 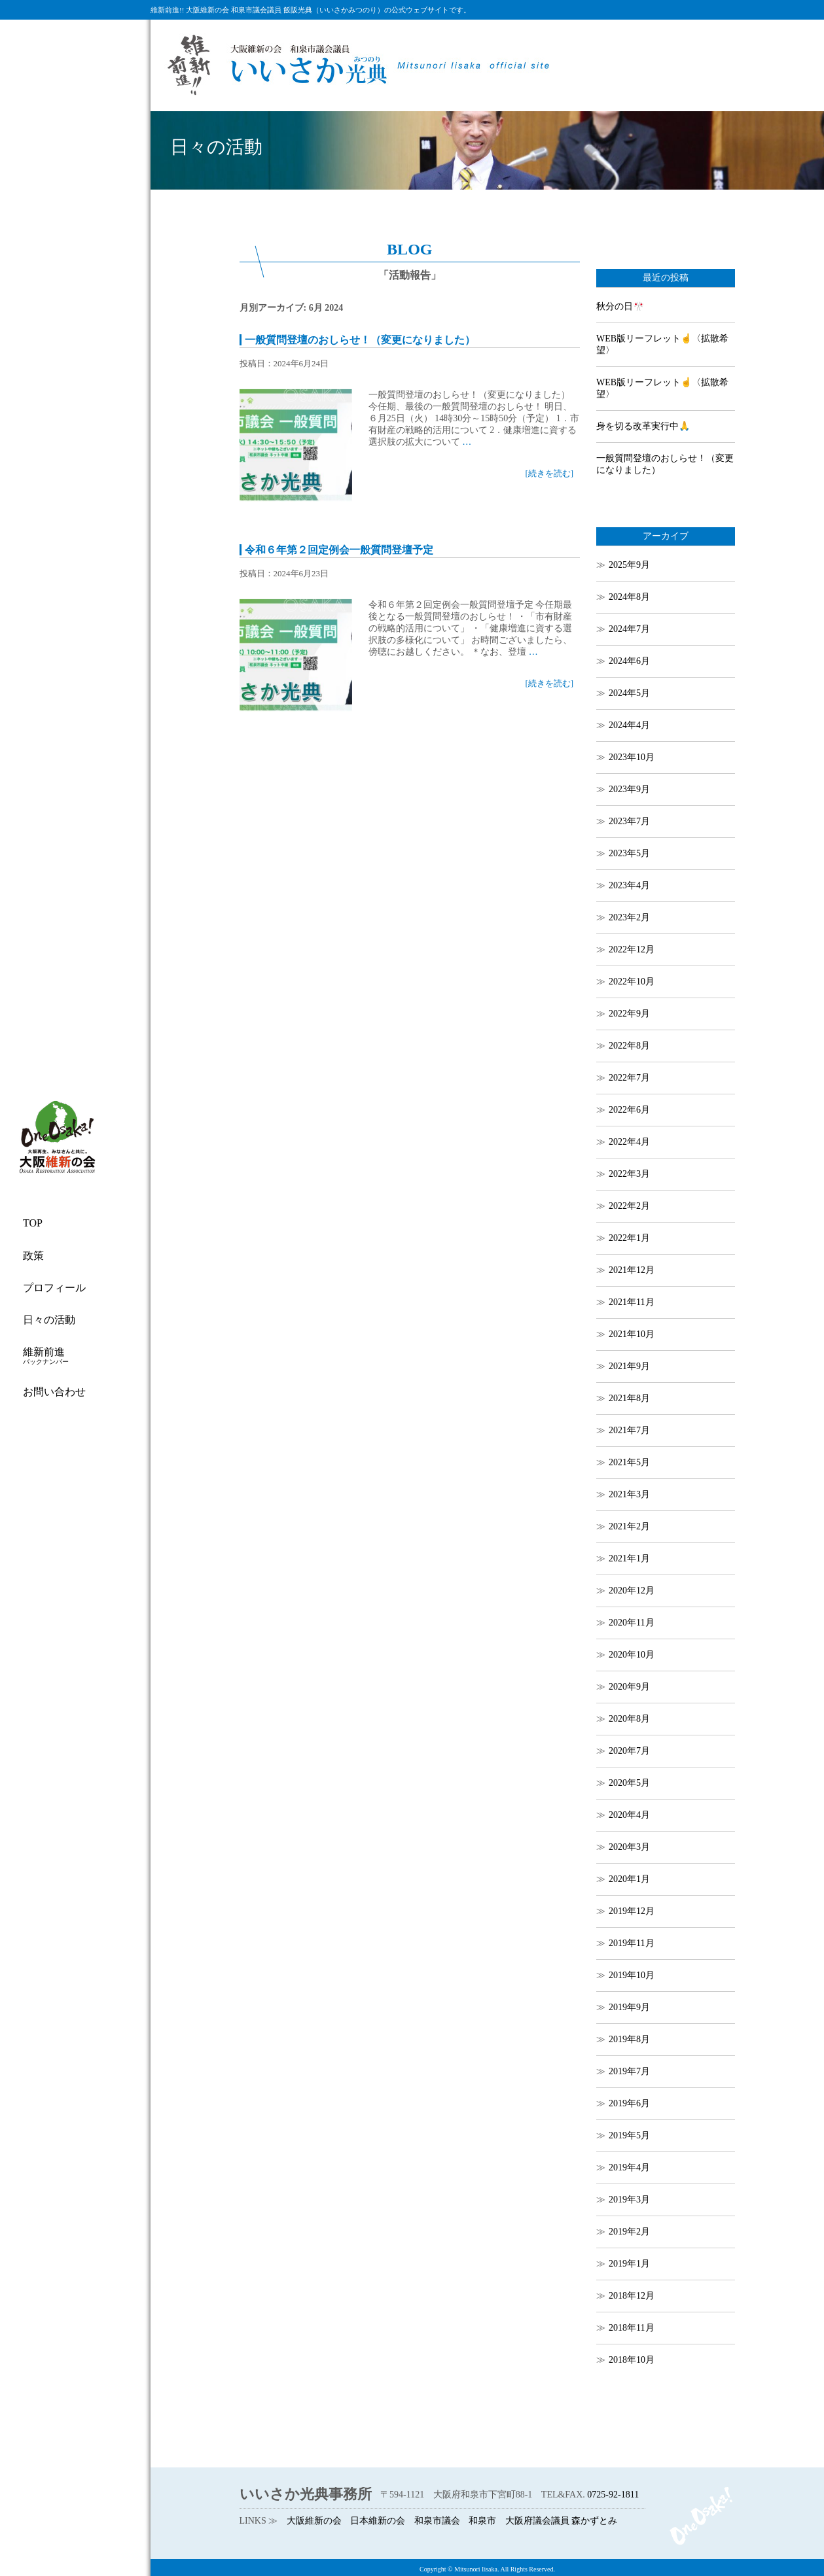 What do you see at coordinates (631, 757) in the screenshot?
I see `2023年10月` at bounding box center [631, 757].